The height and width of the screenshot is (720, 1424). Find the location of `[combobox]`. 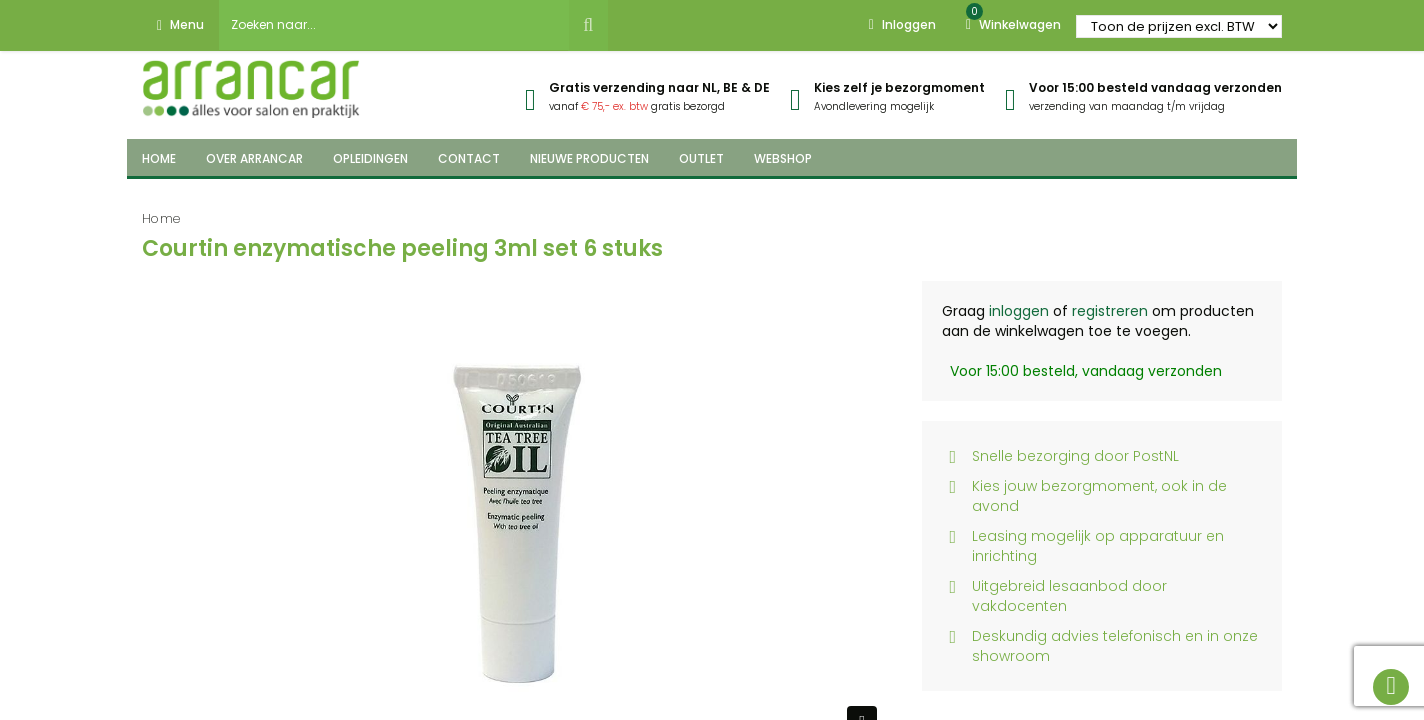

[combobox] is located at coordinates (394, 25).